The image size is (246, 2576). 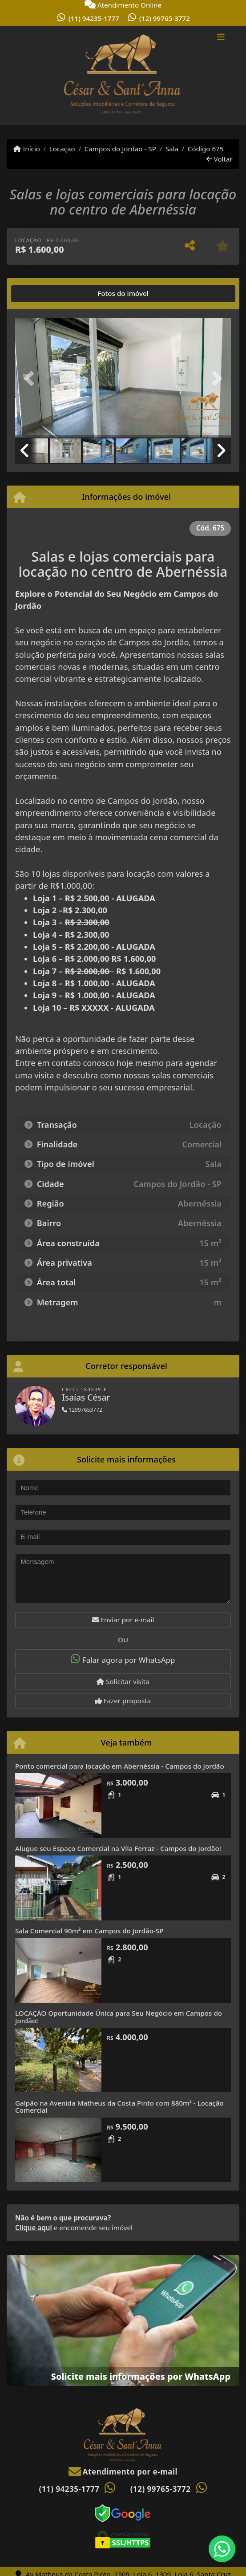 What do you see at coordinates (82, 1410) in the screenshot?
I see `12997653772` at bounding box center [82, 1410].